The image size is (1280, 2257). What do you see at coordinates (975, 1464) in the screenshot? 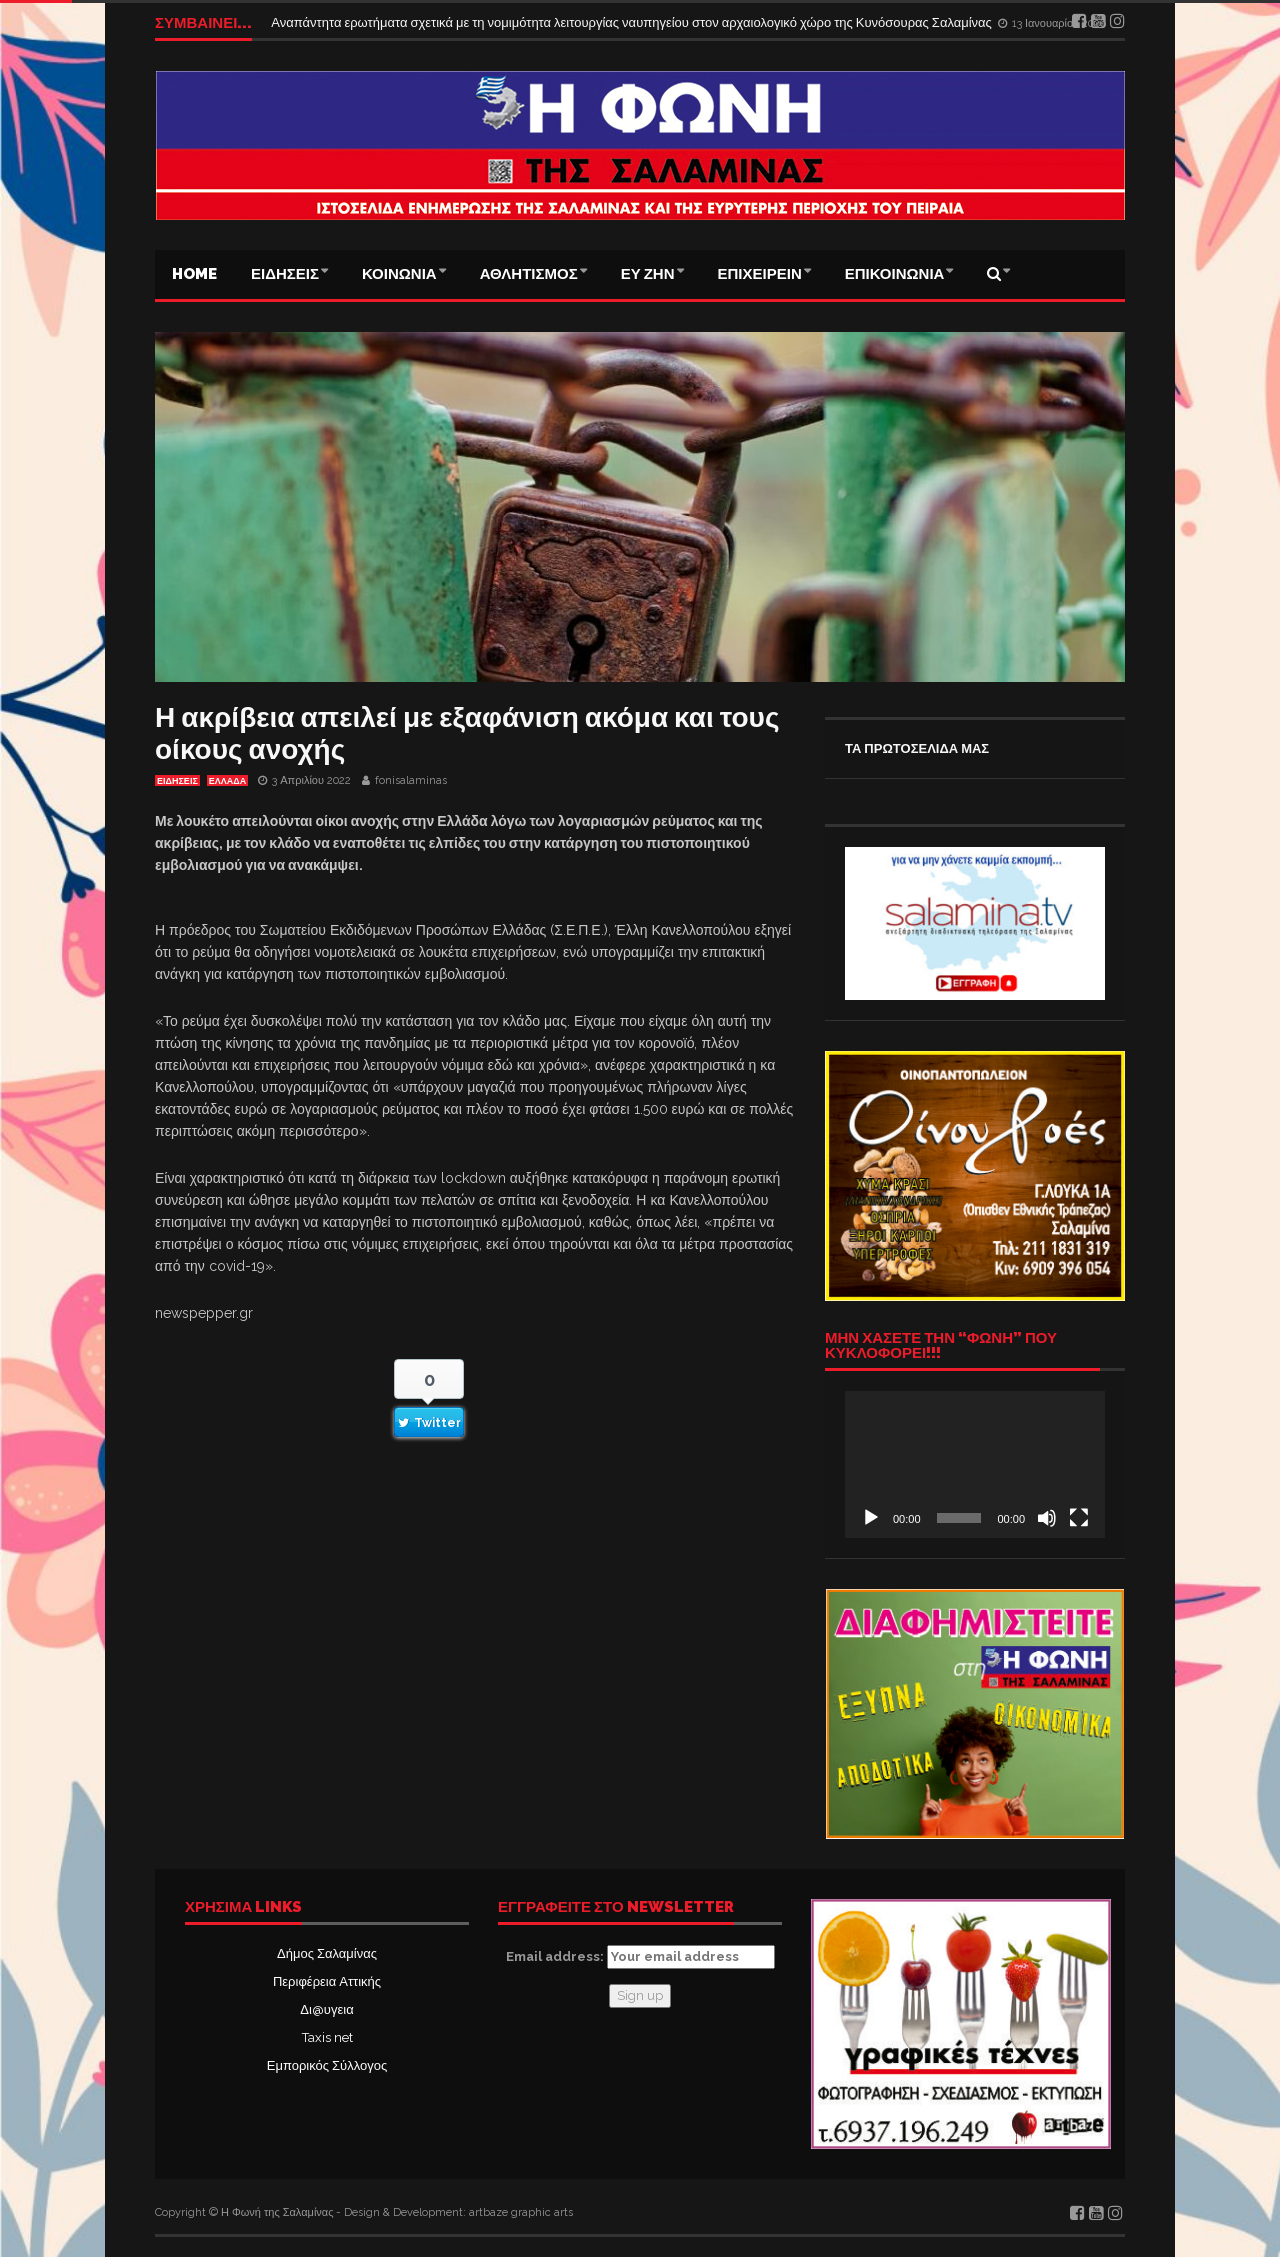
I see `[application]` at bounding box center [975, 1464].